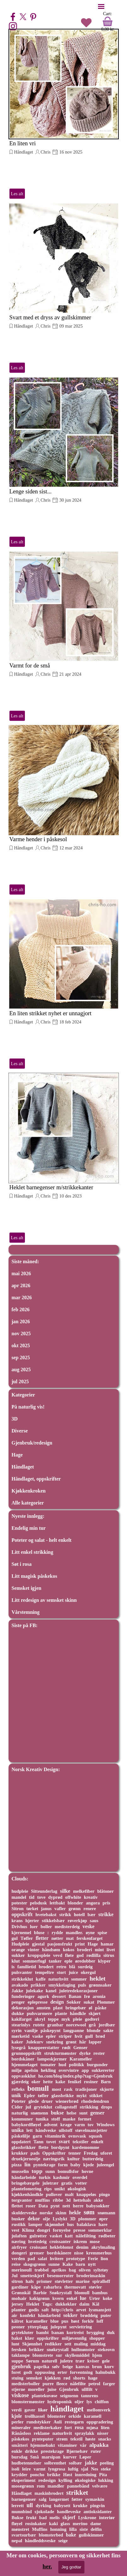 The height and width of the screenshot is (2576, 127). I want to click on halmbukk, so click(105, 2372).